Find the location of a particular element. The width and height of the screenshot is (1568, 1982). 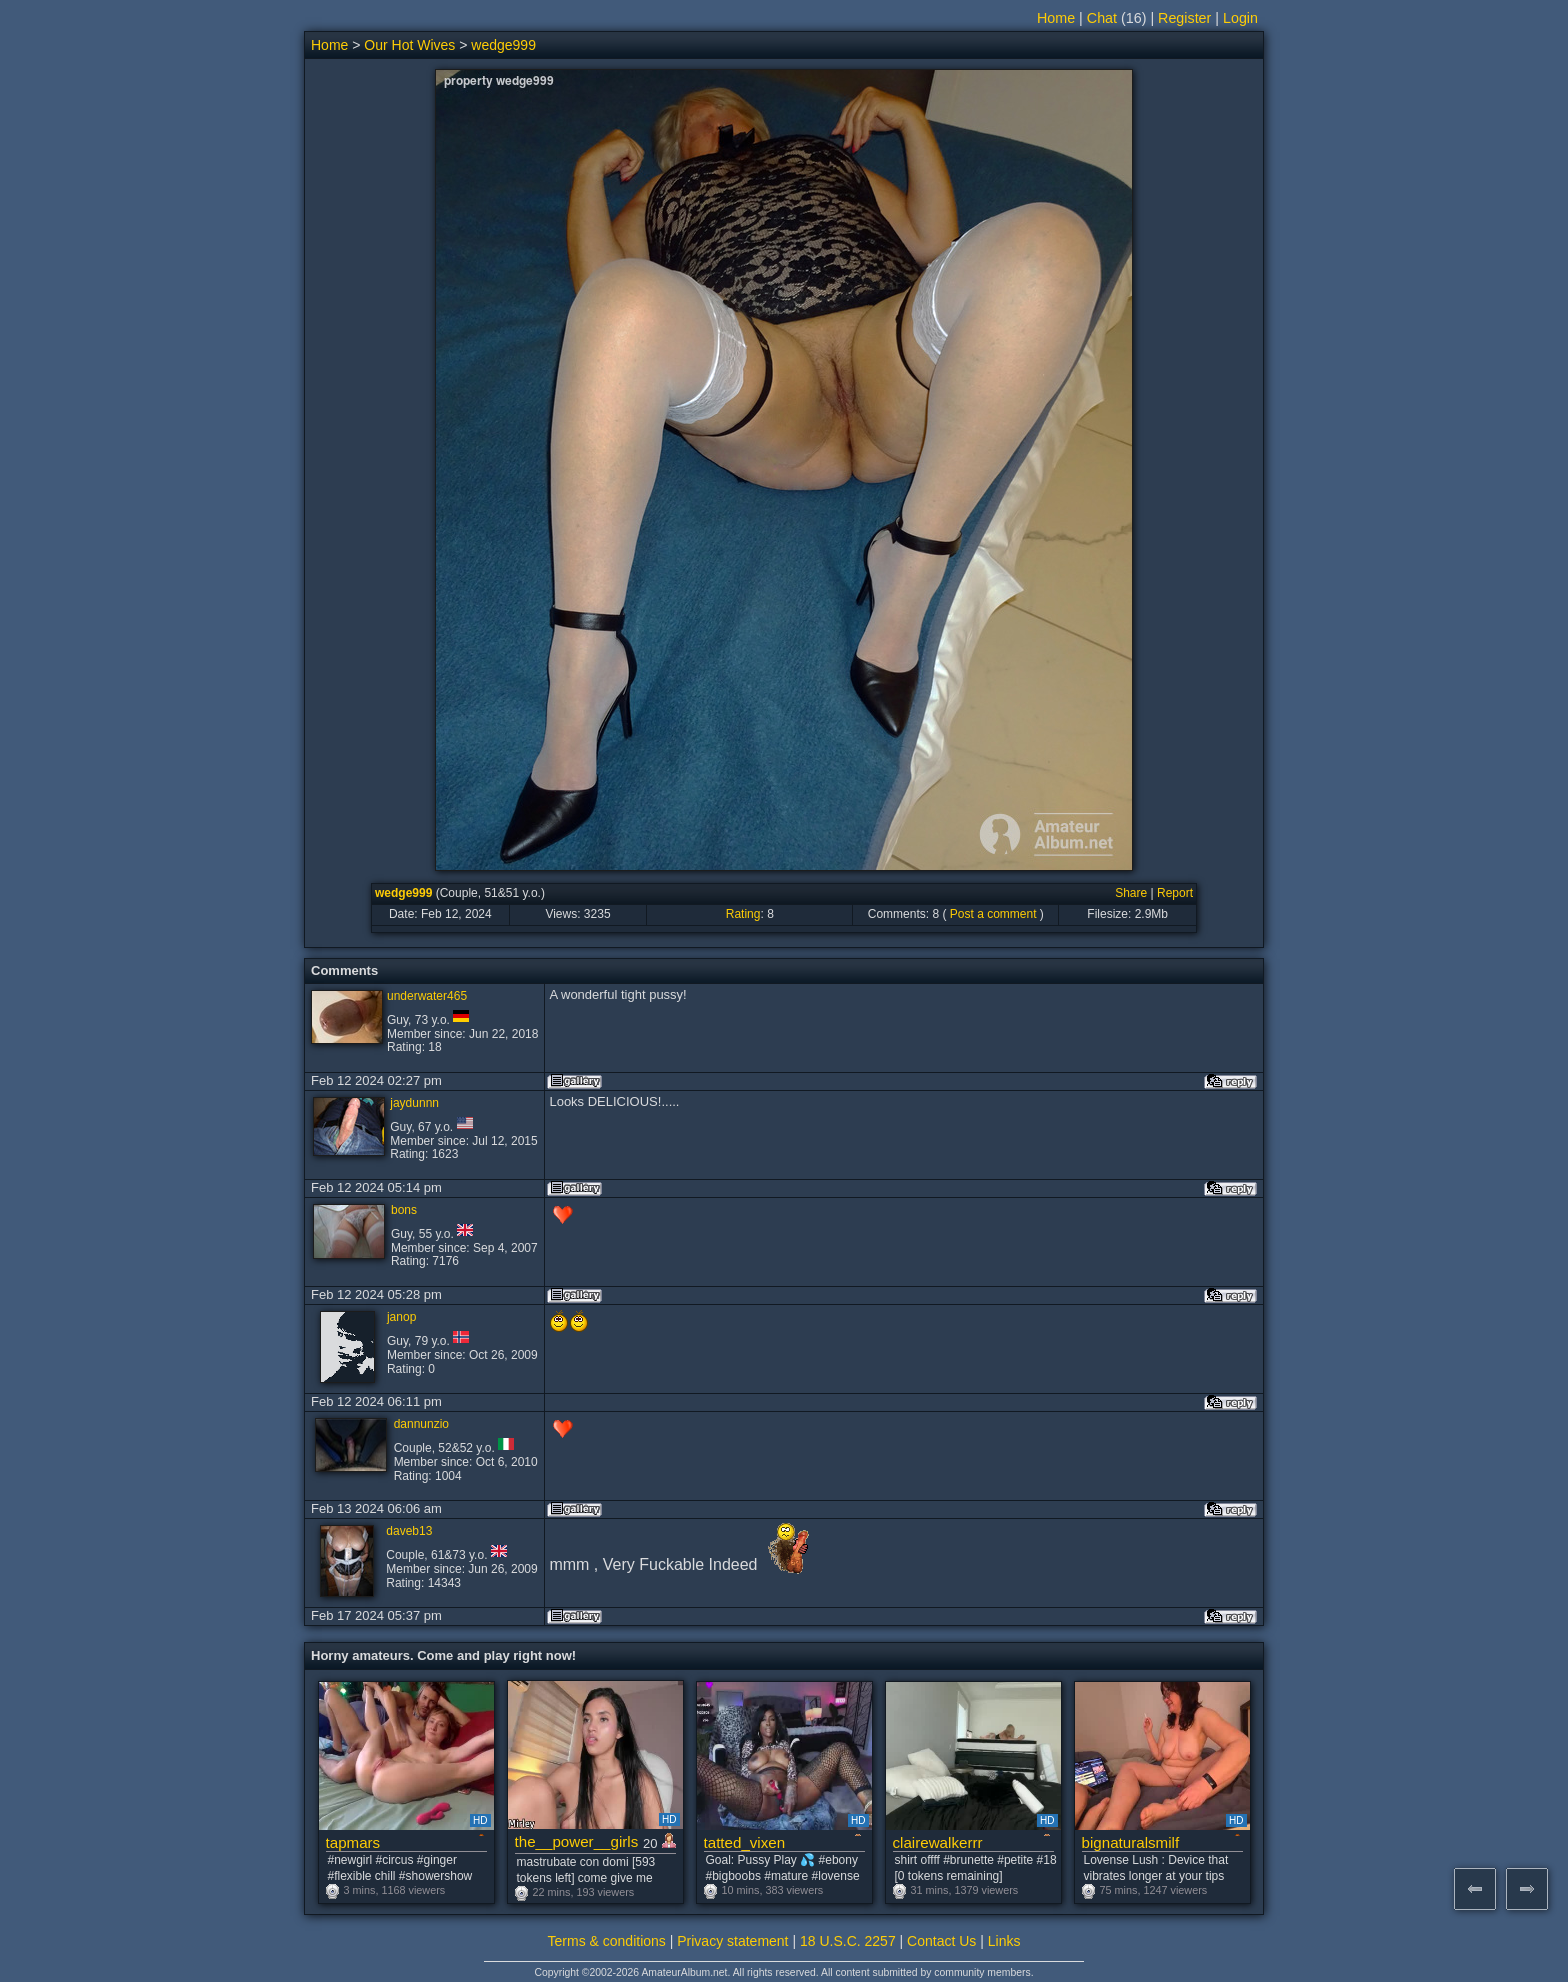

dannunzio is located at coordinates (421, 1424).